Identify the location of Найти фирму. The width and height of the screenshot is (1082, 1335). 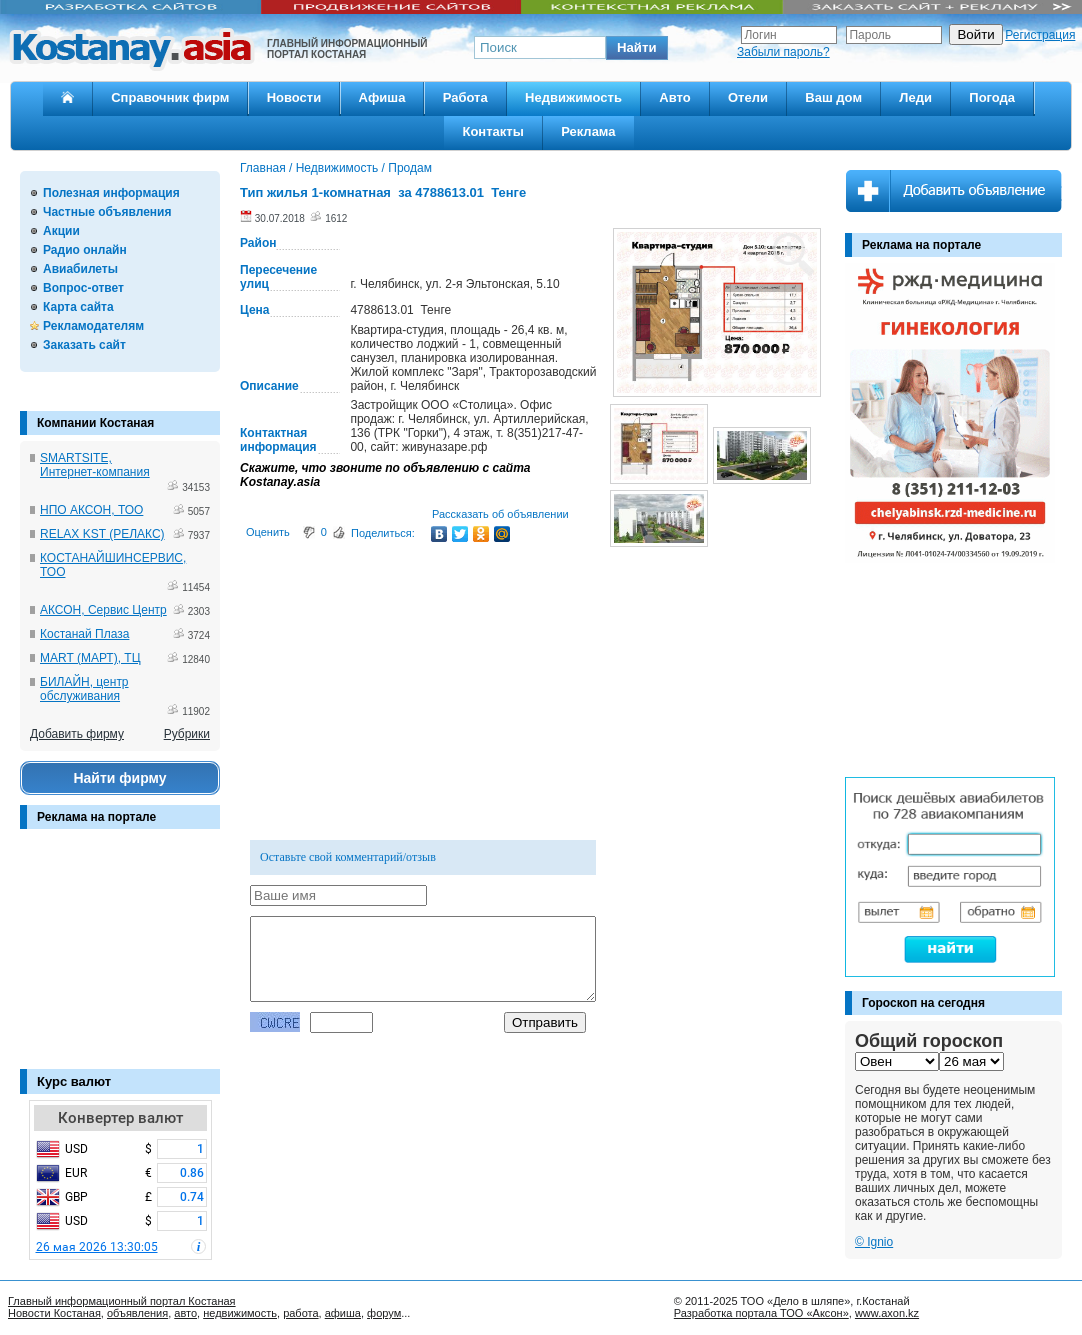
(119, 778).